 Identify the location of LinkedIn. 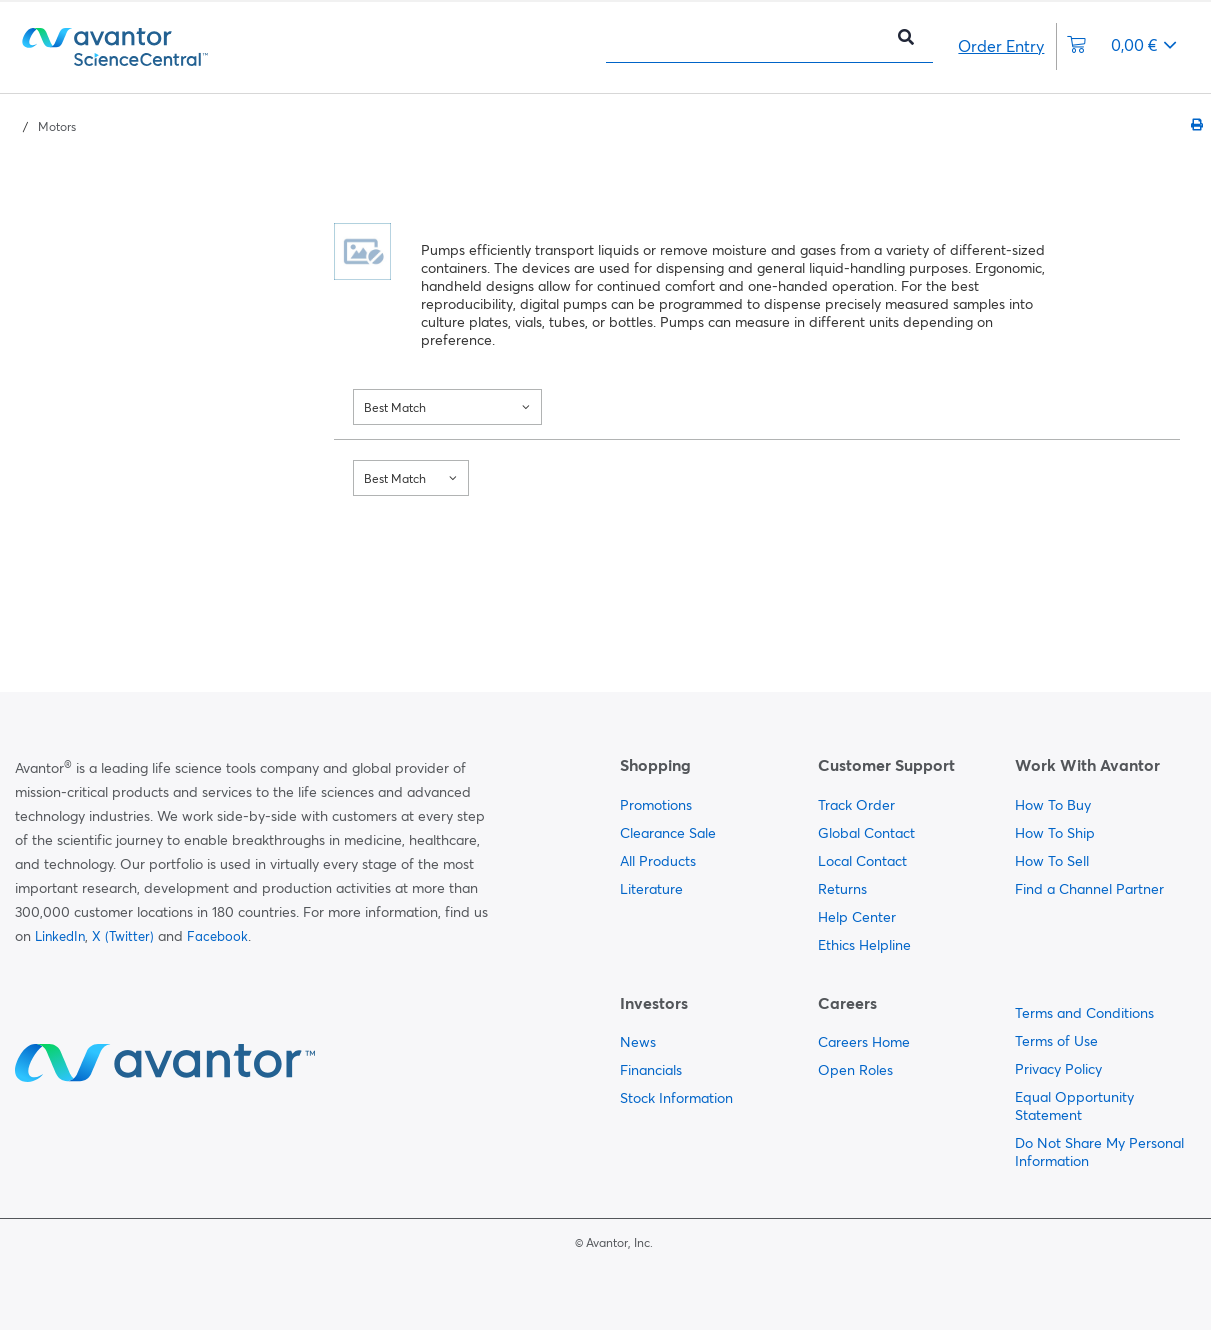
(60, 936).